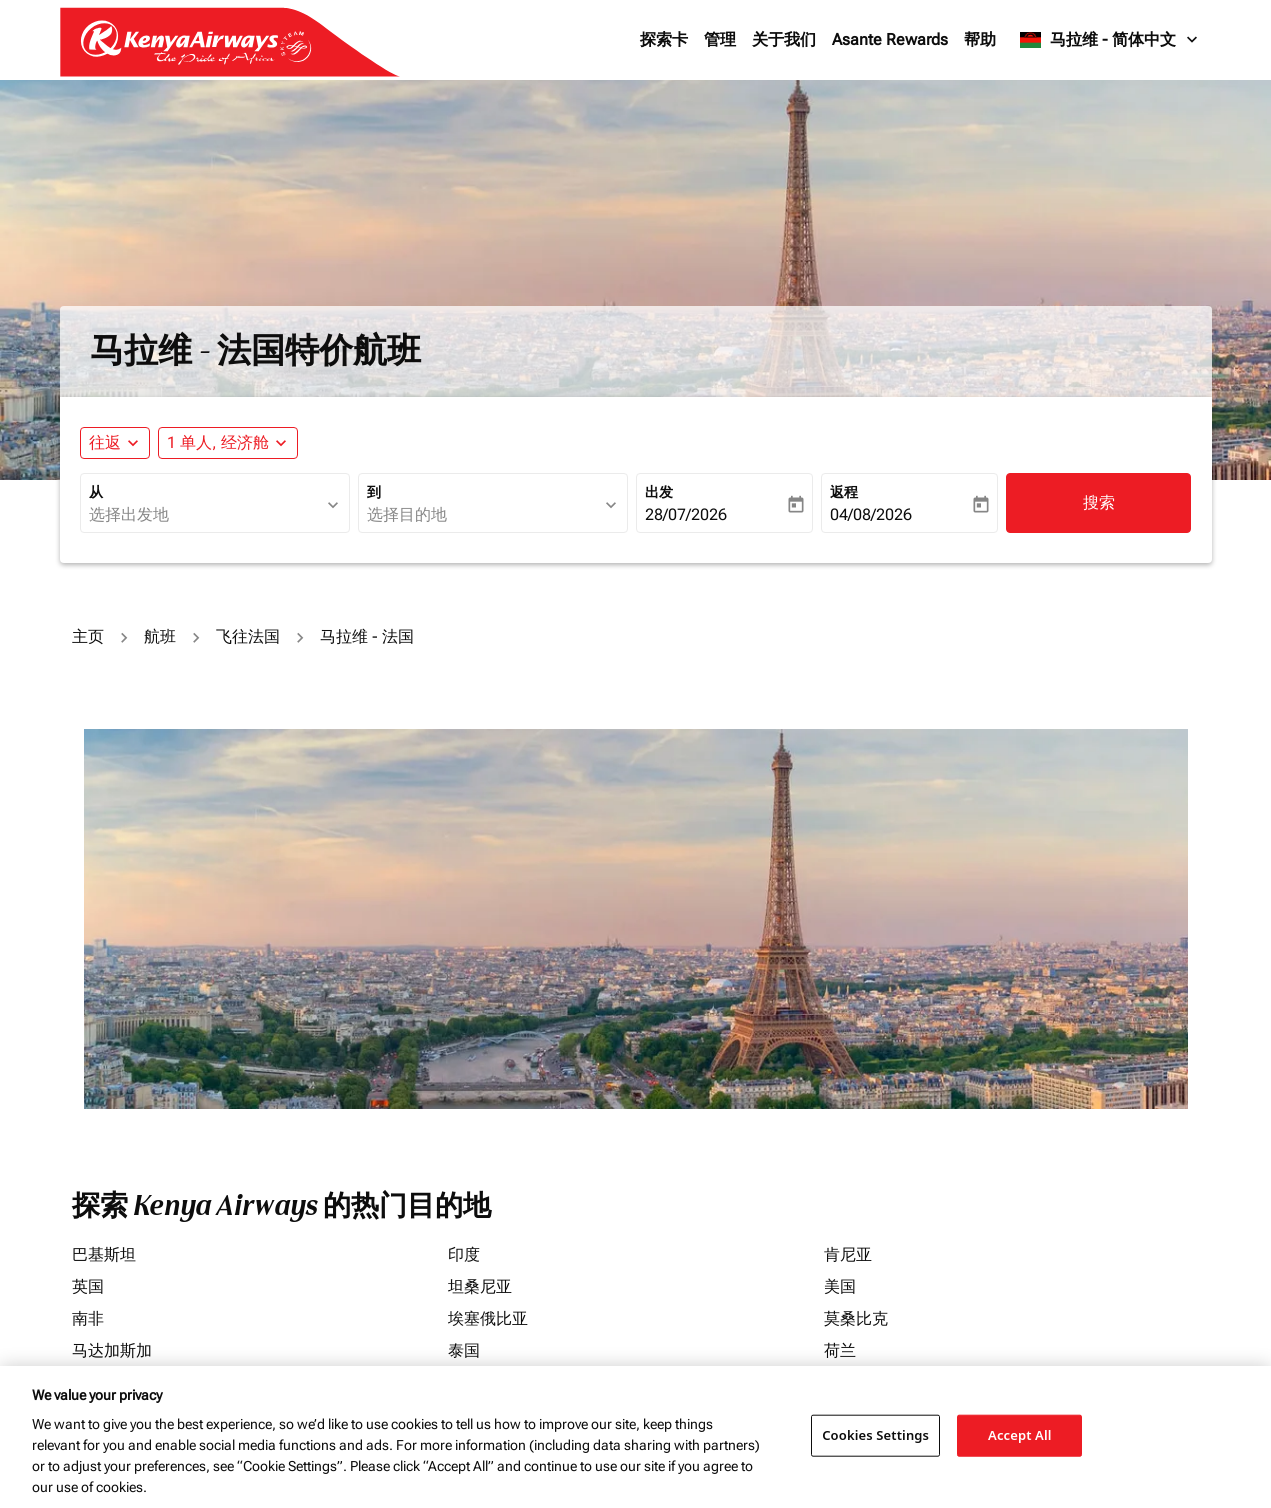  I want to click on 莫桑比克, so click(856, 1318).